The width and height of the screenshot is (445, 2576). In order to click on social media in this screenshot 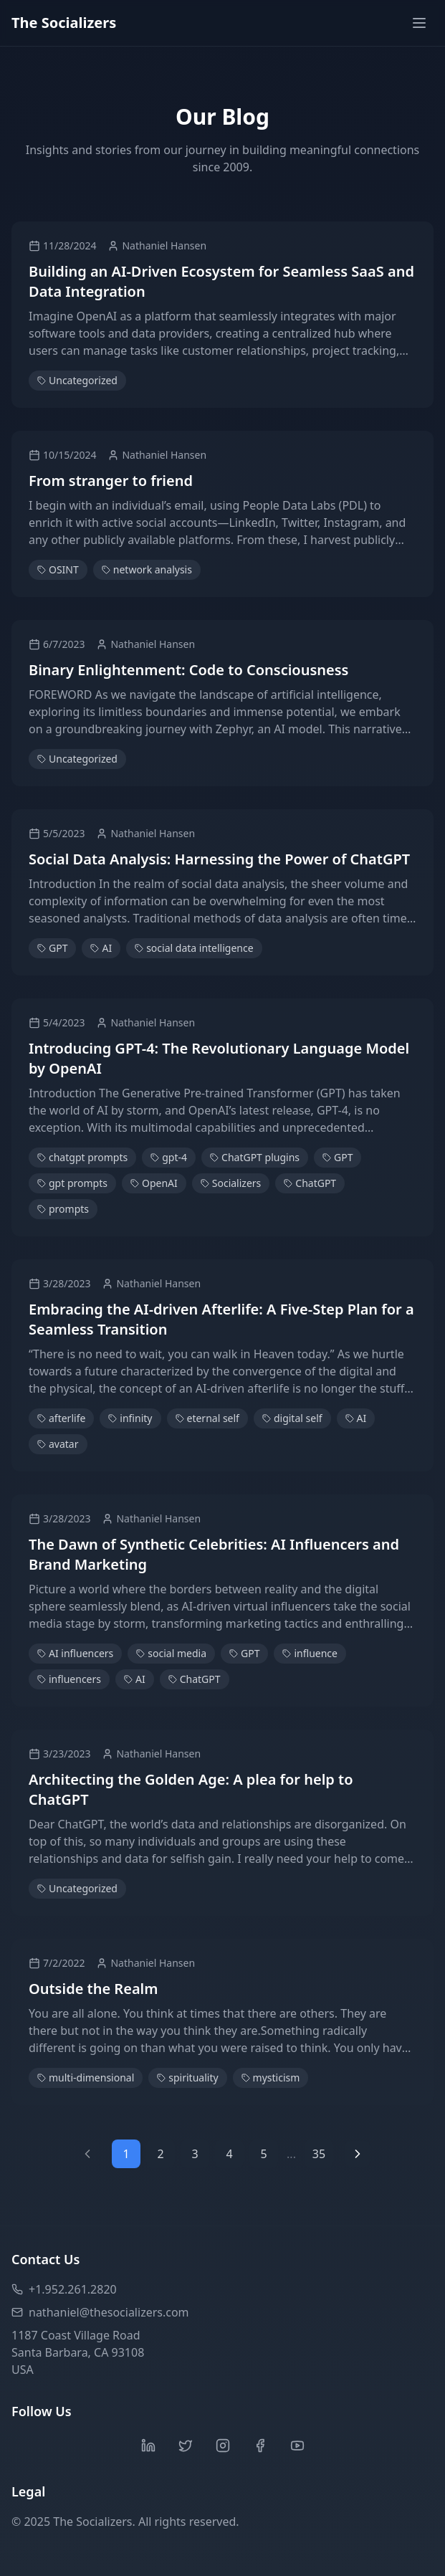, I will do `click(171, 1653)`.